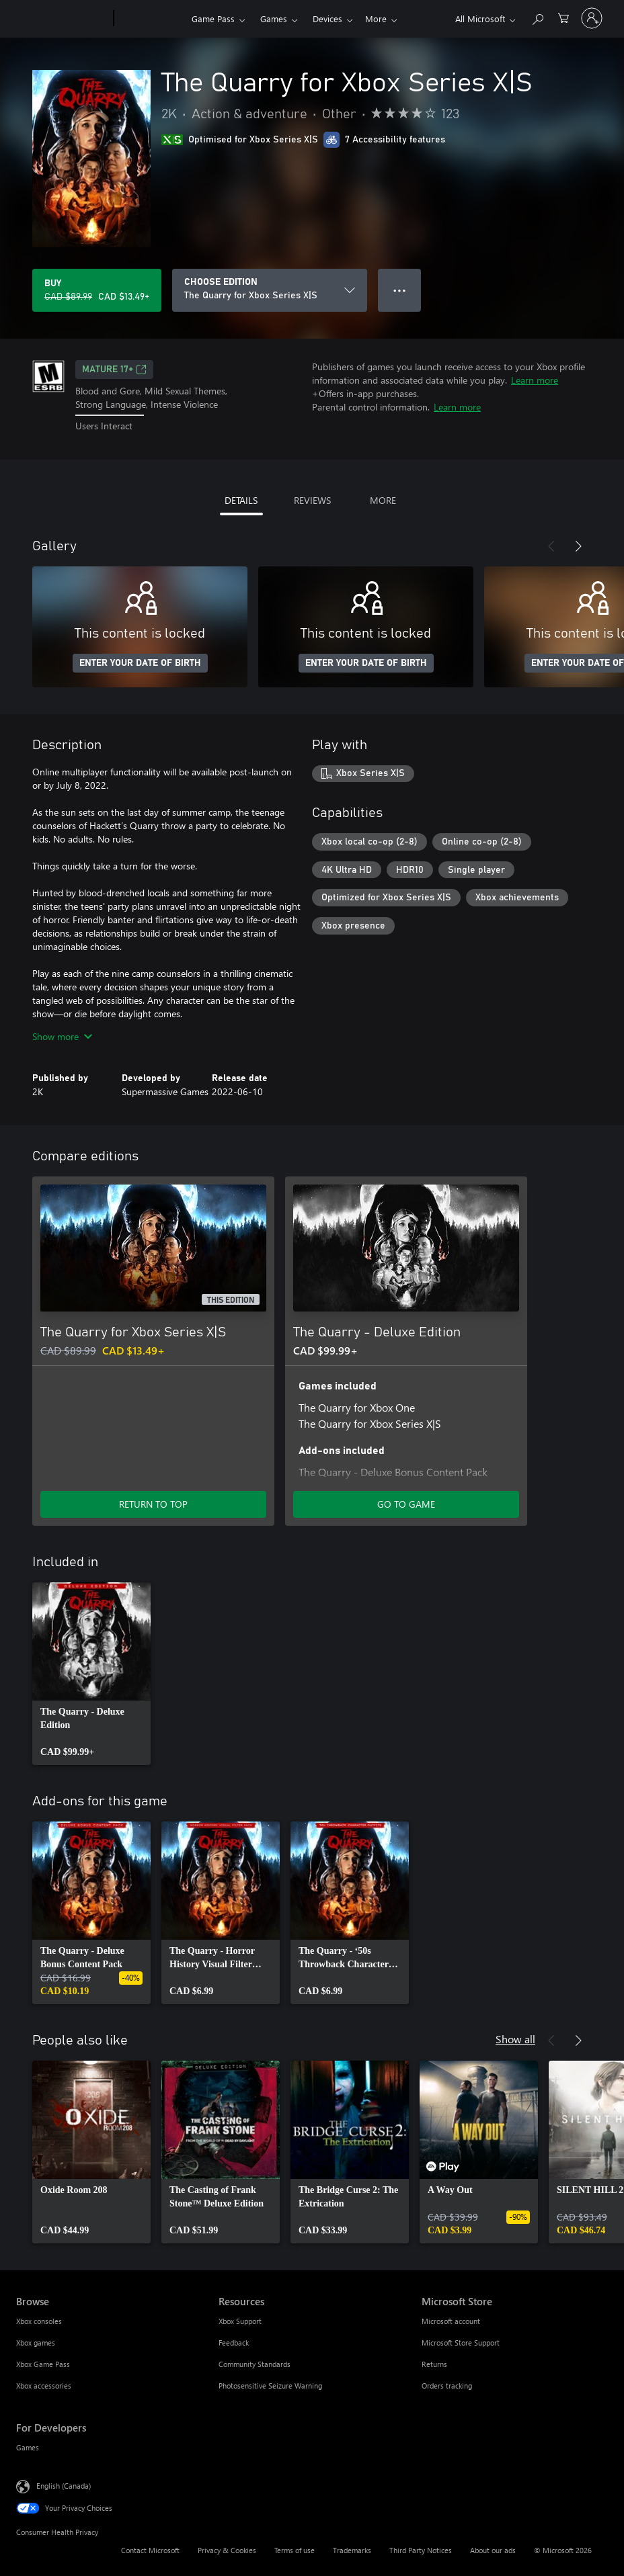 The width and height of the screenshot is (624, 2576). I want to click on [Search xbox.com], so click(537, 17).